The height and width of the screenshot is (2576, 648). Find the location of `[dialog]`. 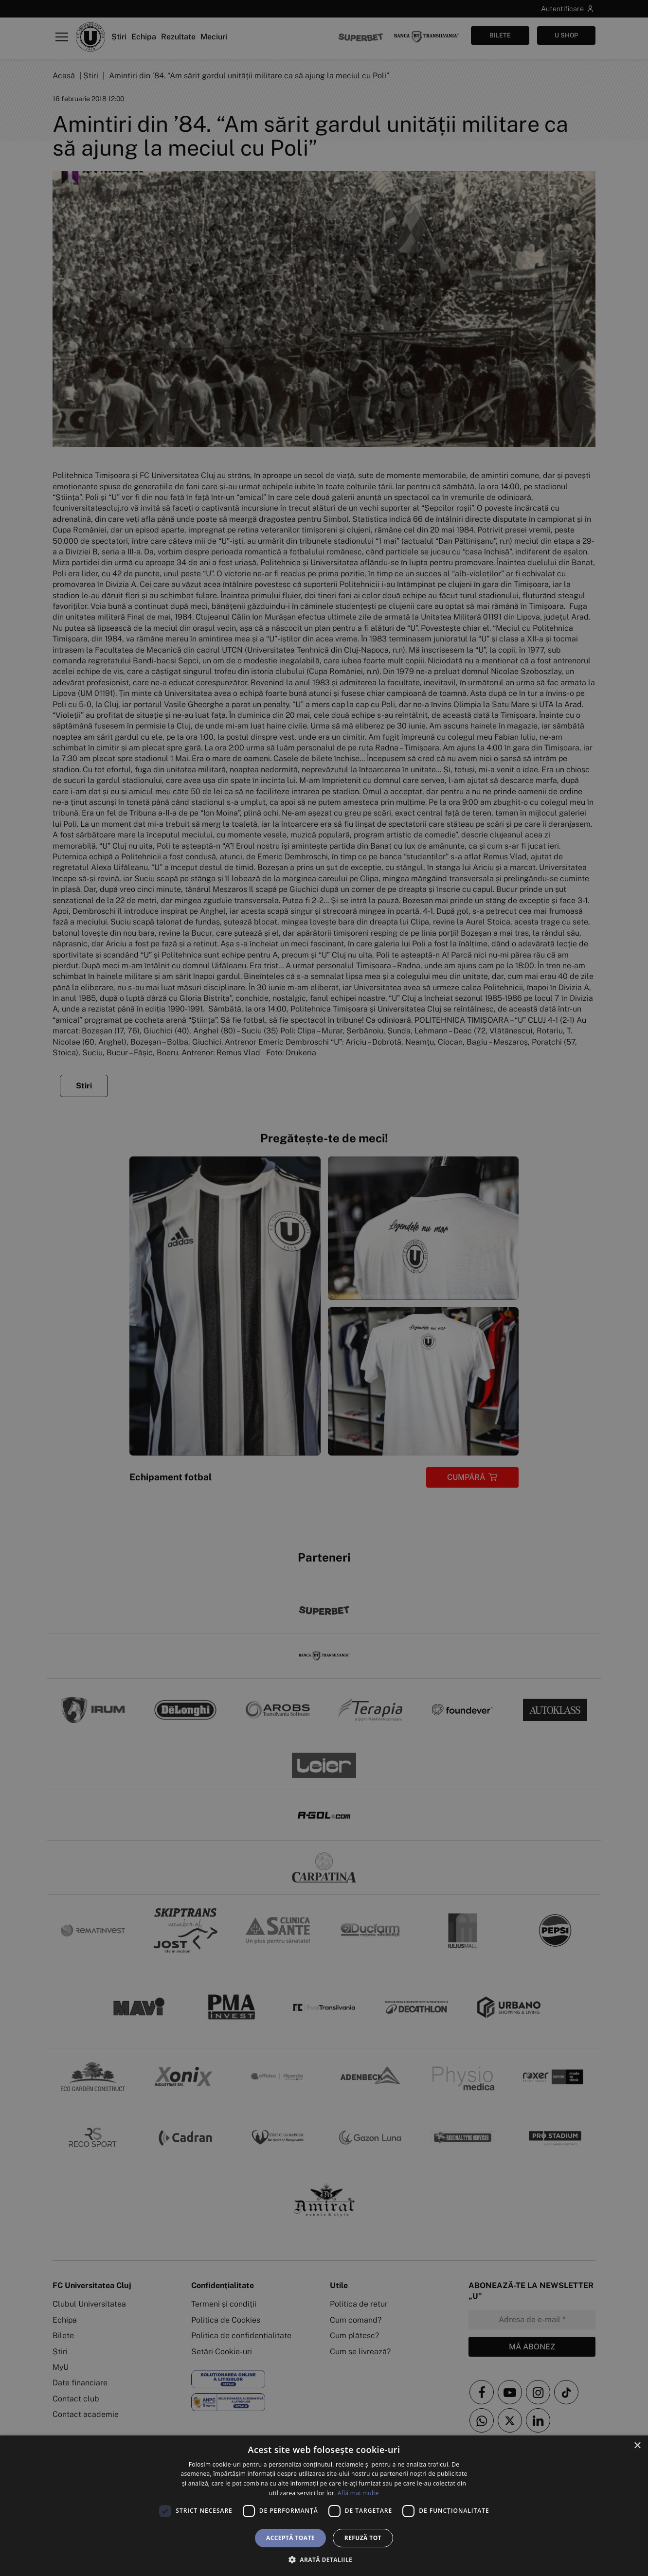

[dialog] is located at coordinates (324, 2505).